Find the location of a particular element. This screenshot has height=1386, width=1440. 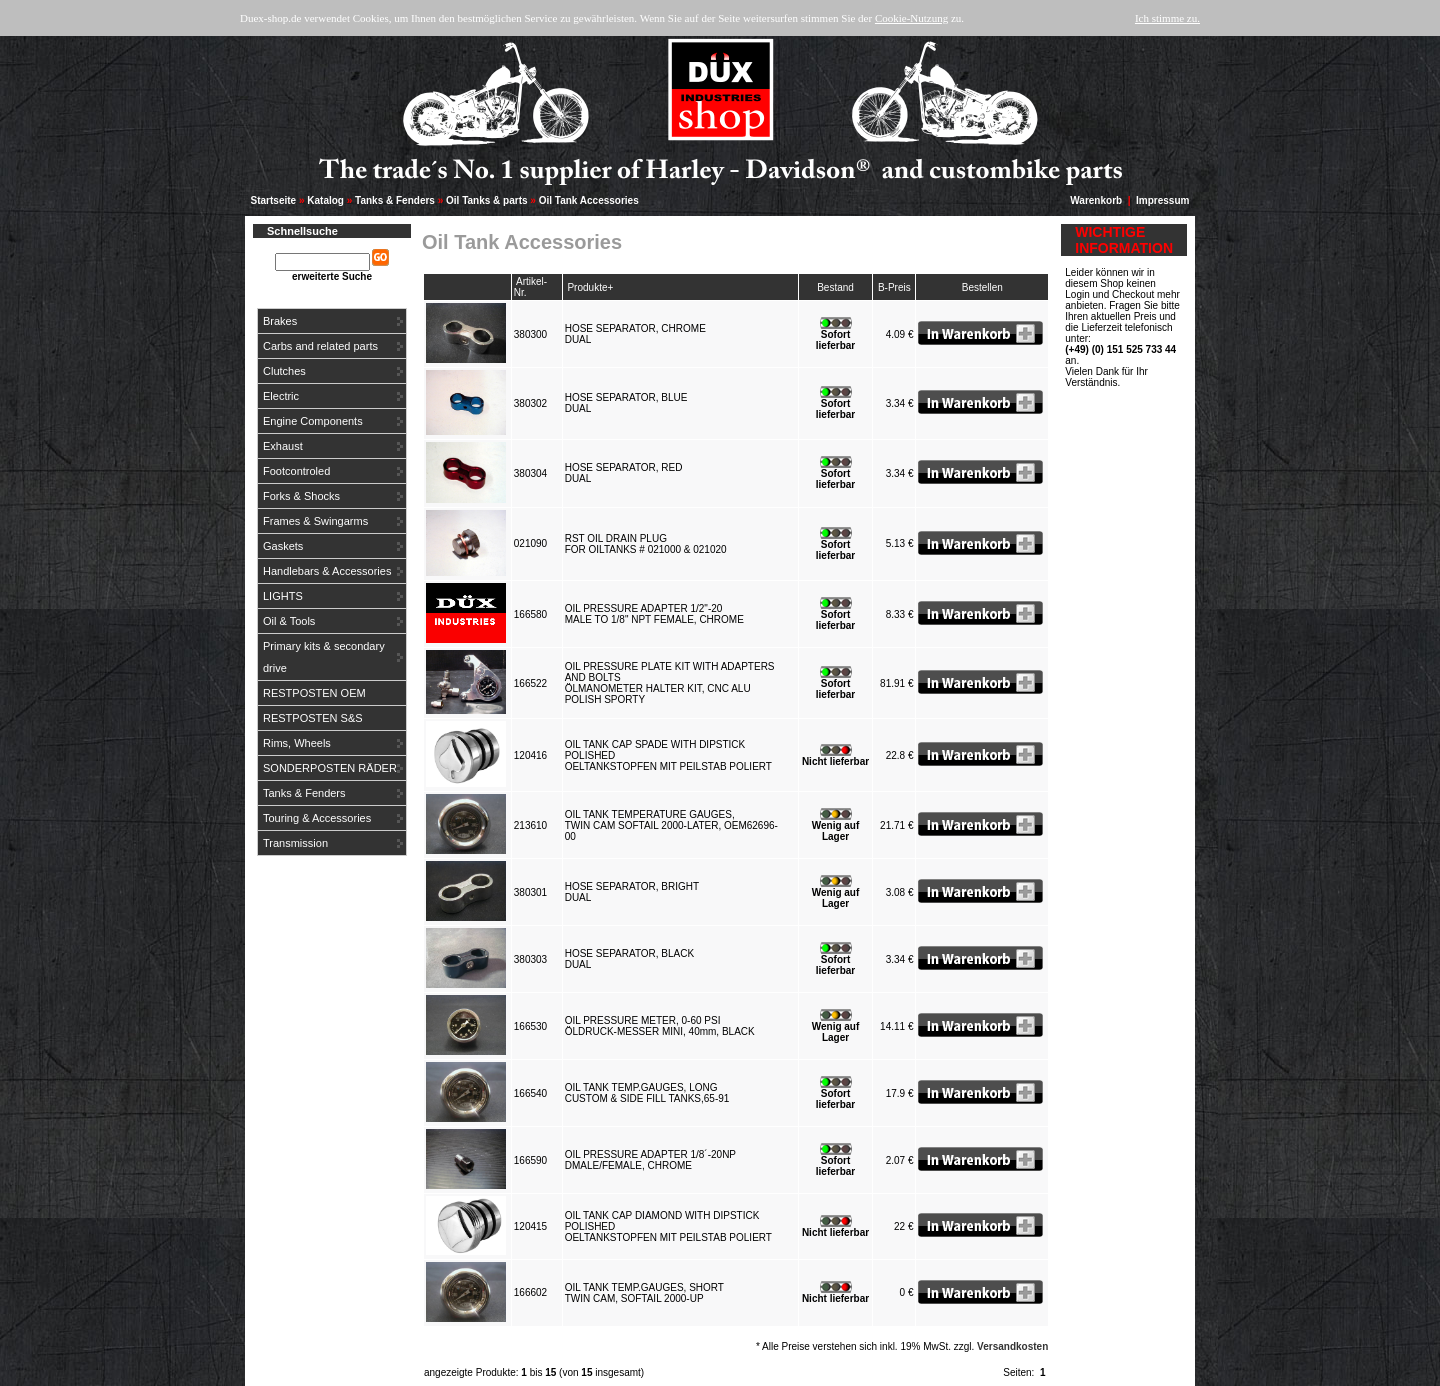

Impressum is located at coordinates (1162, 200).